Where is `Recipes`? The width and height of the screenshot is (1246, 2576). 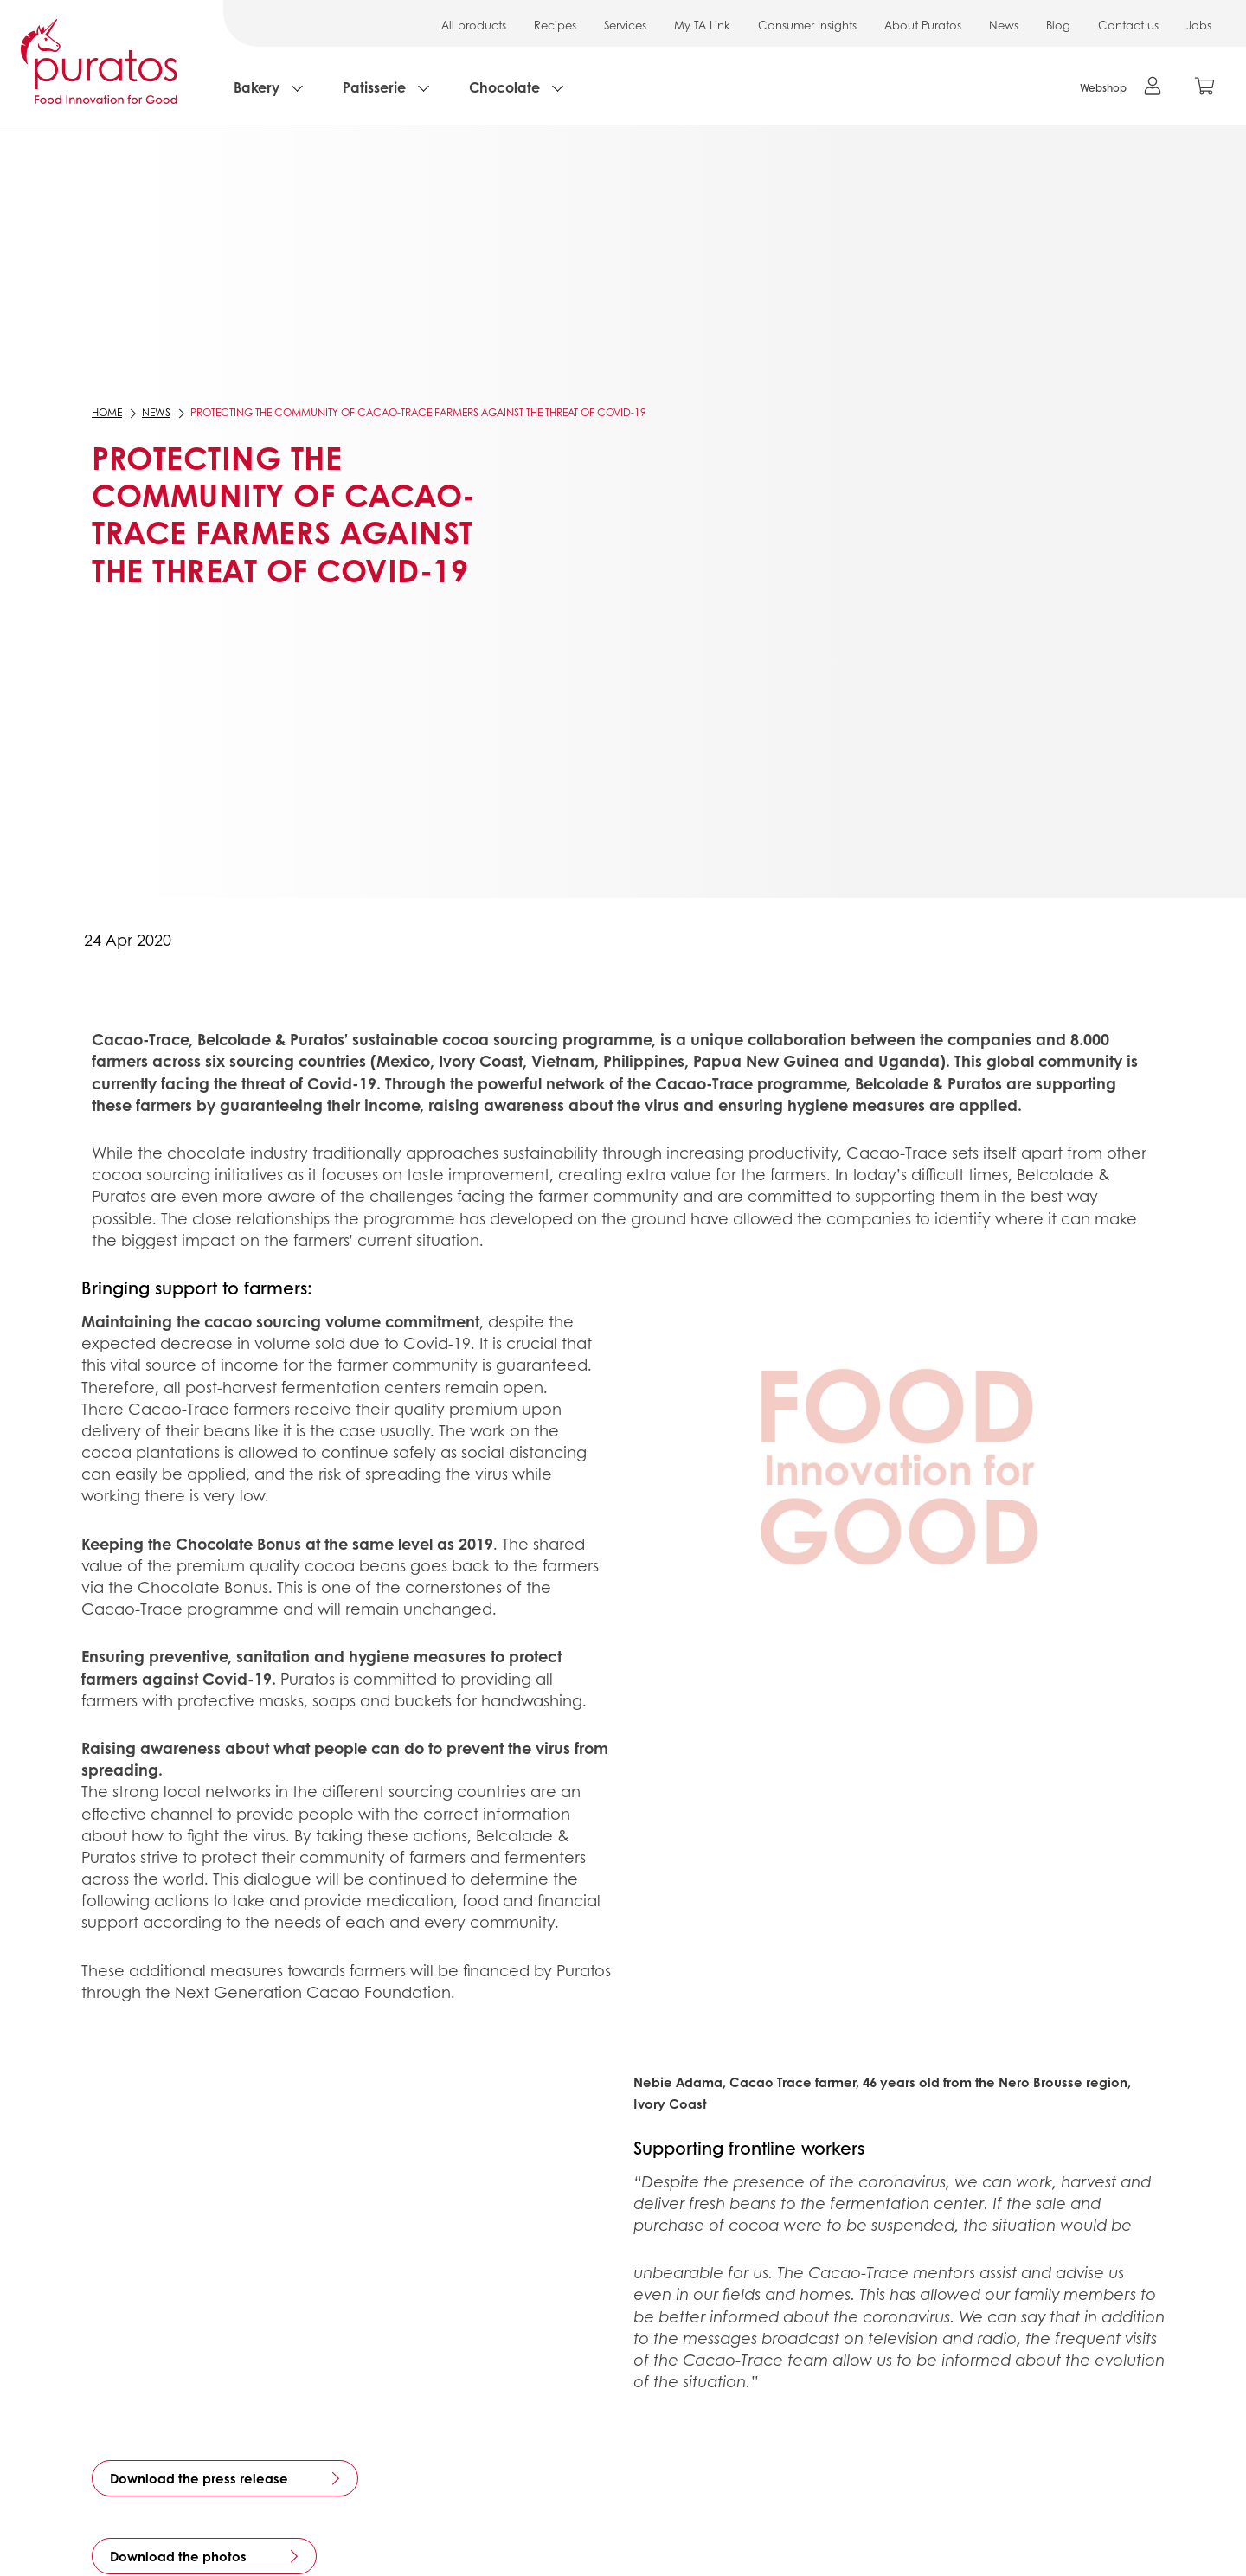
Recipes is located at coordinates (555, 24).